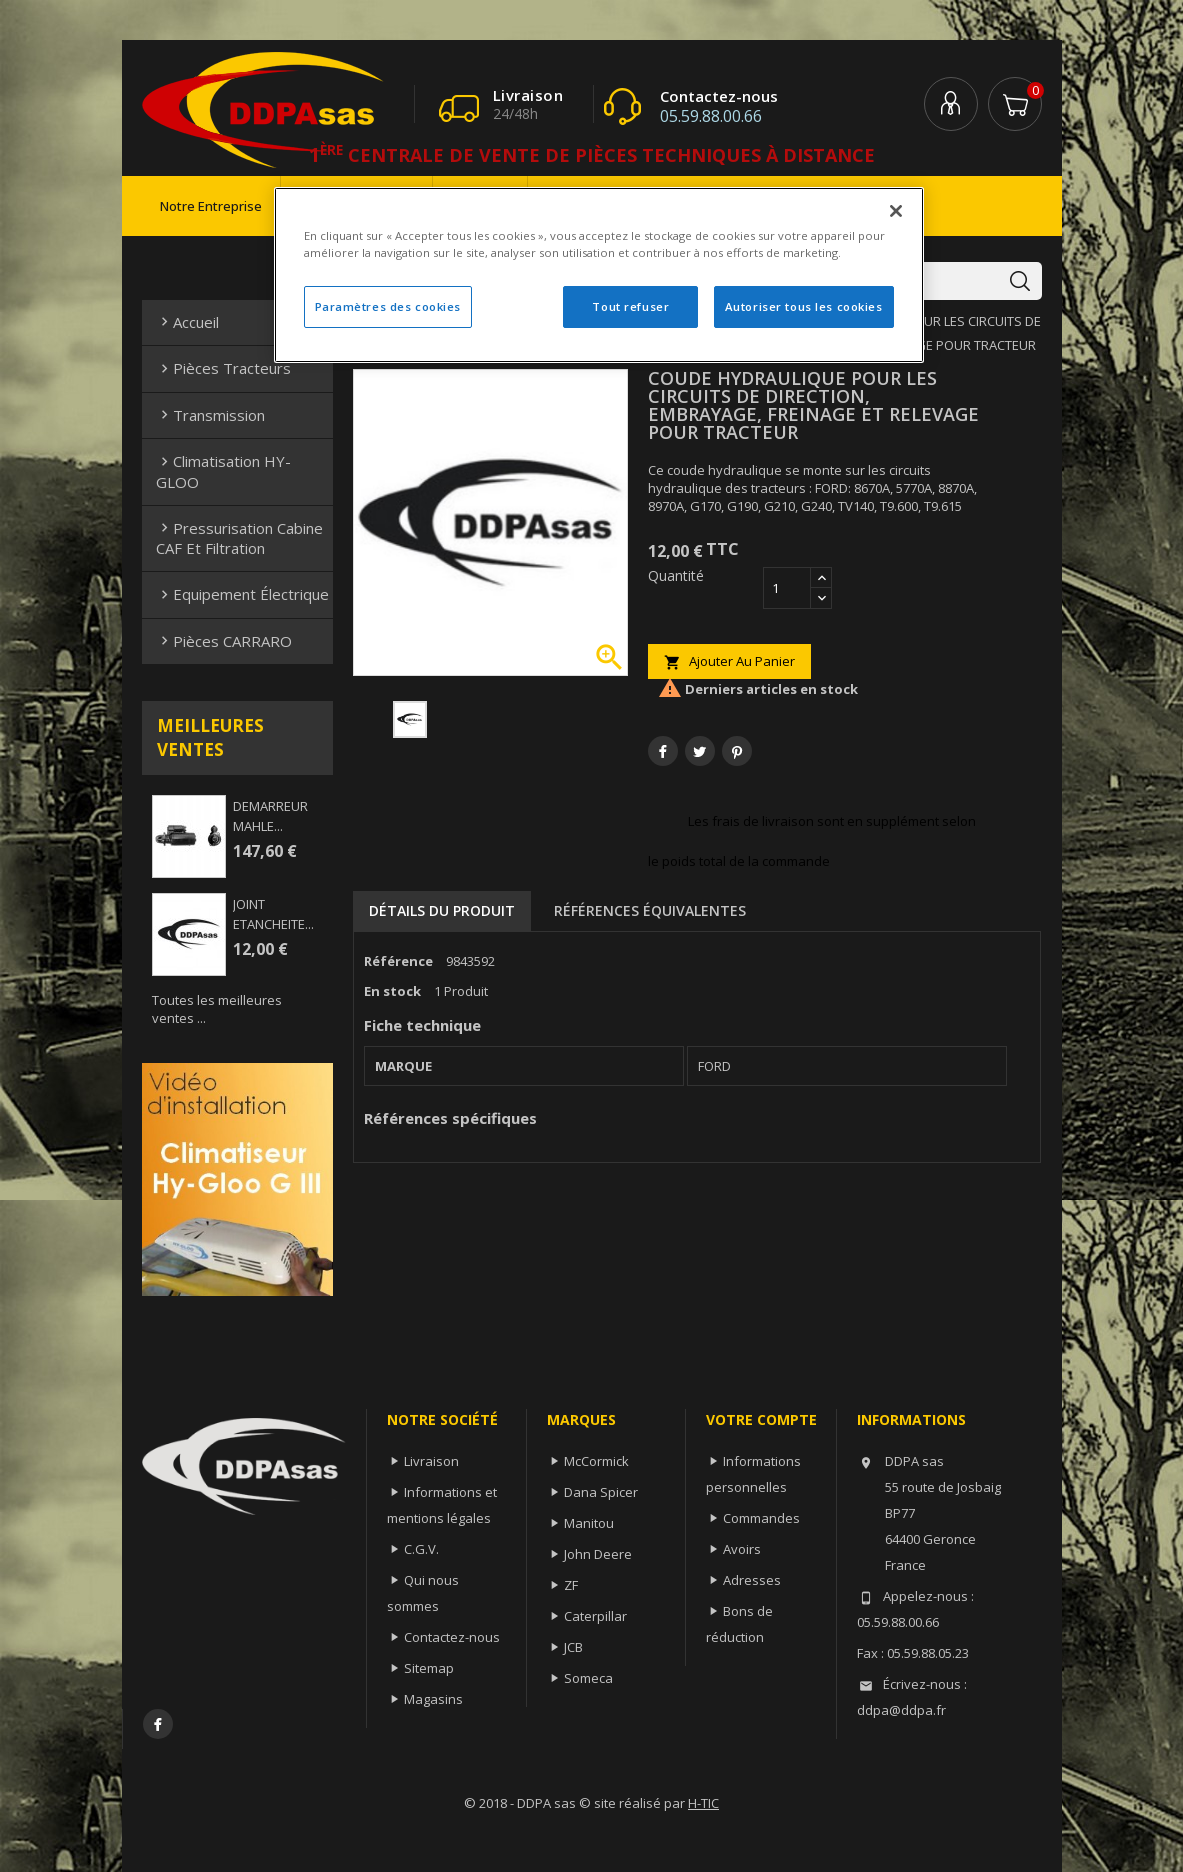 This screenshot has width=1183, height=1872. Describe the element at coordinates (398, 961) in the screenshot. I see `Référence` at that location.